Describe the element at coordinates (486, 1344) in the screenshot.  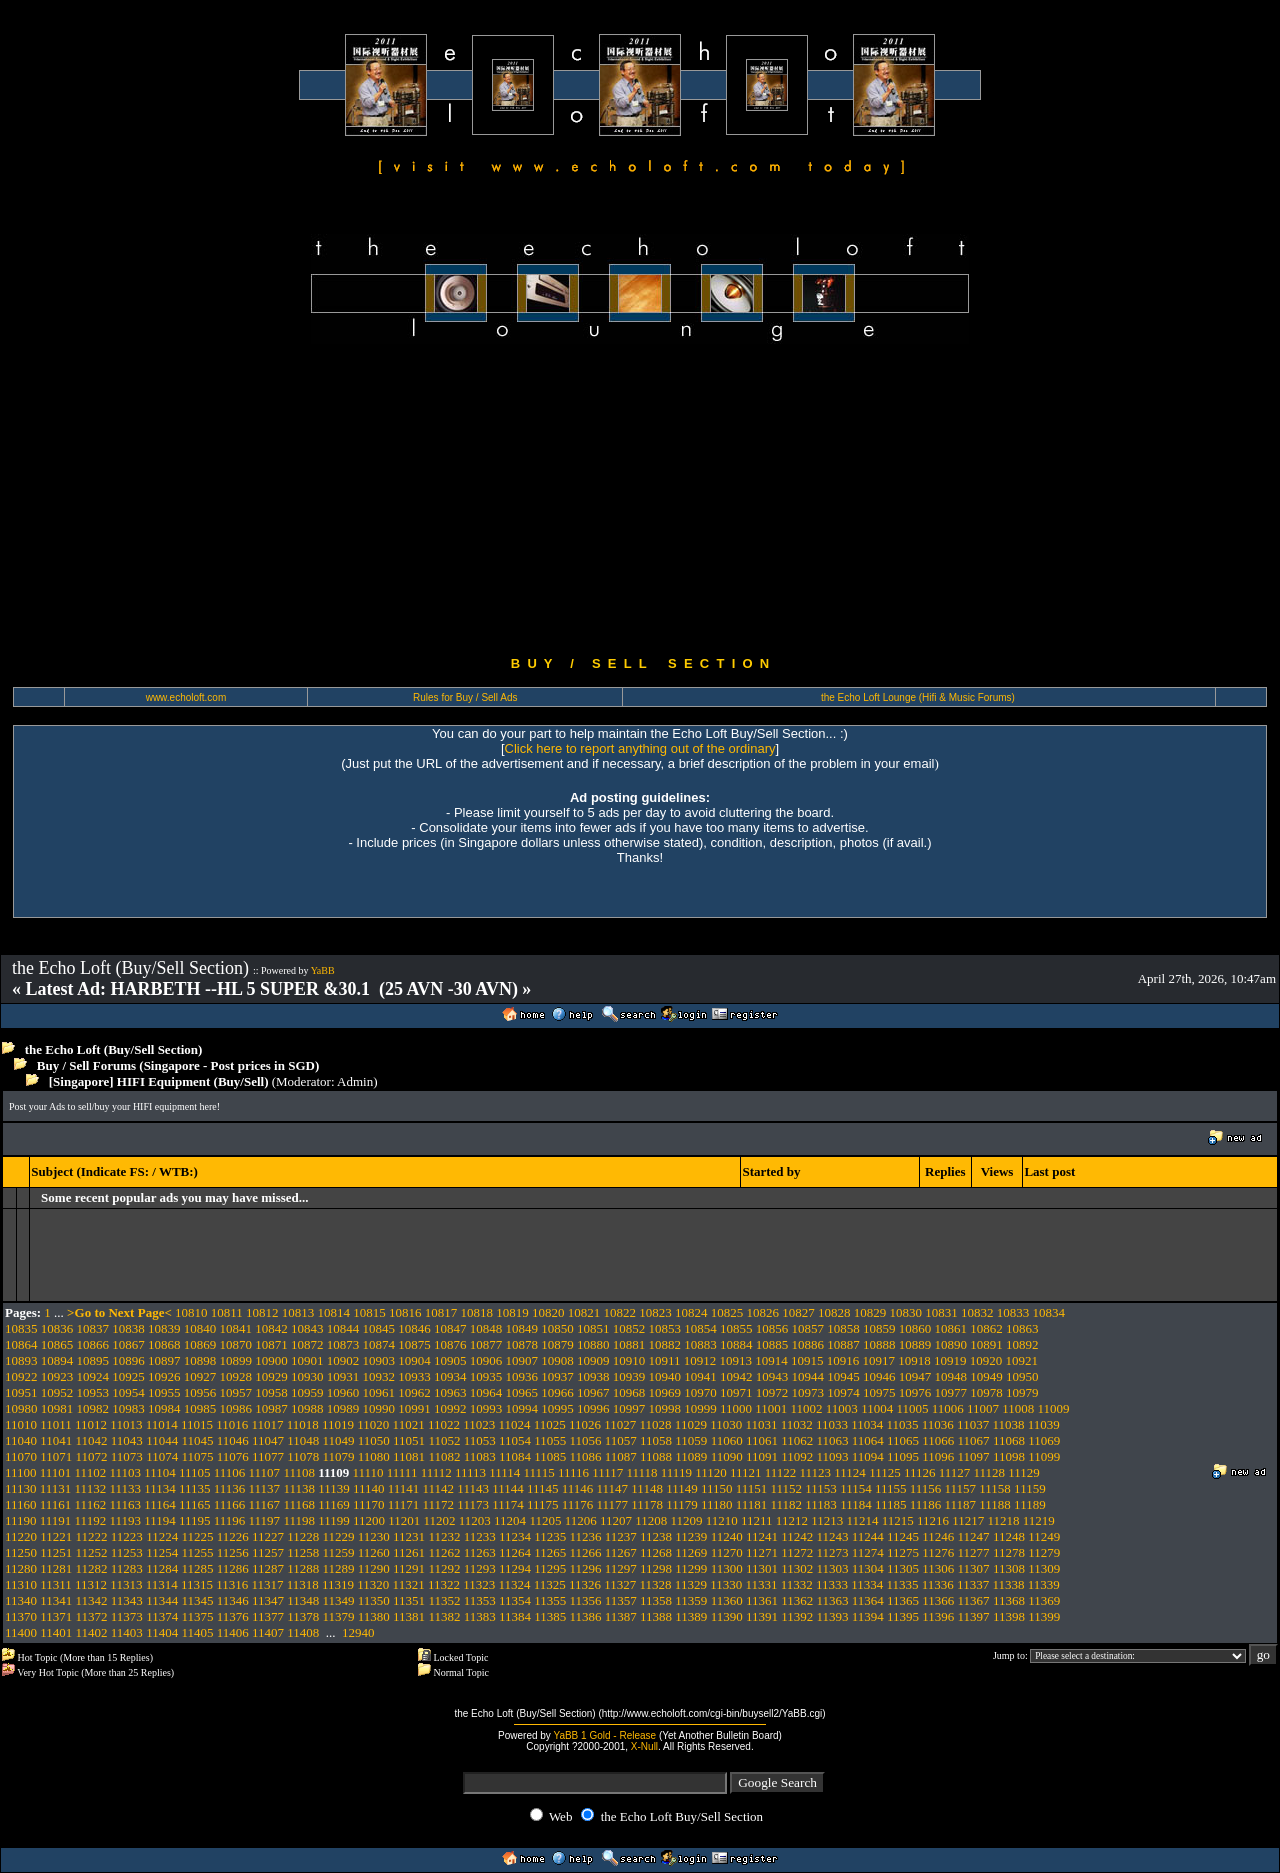
I see `10877` at that location.